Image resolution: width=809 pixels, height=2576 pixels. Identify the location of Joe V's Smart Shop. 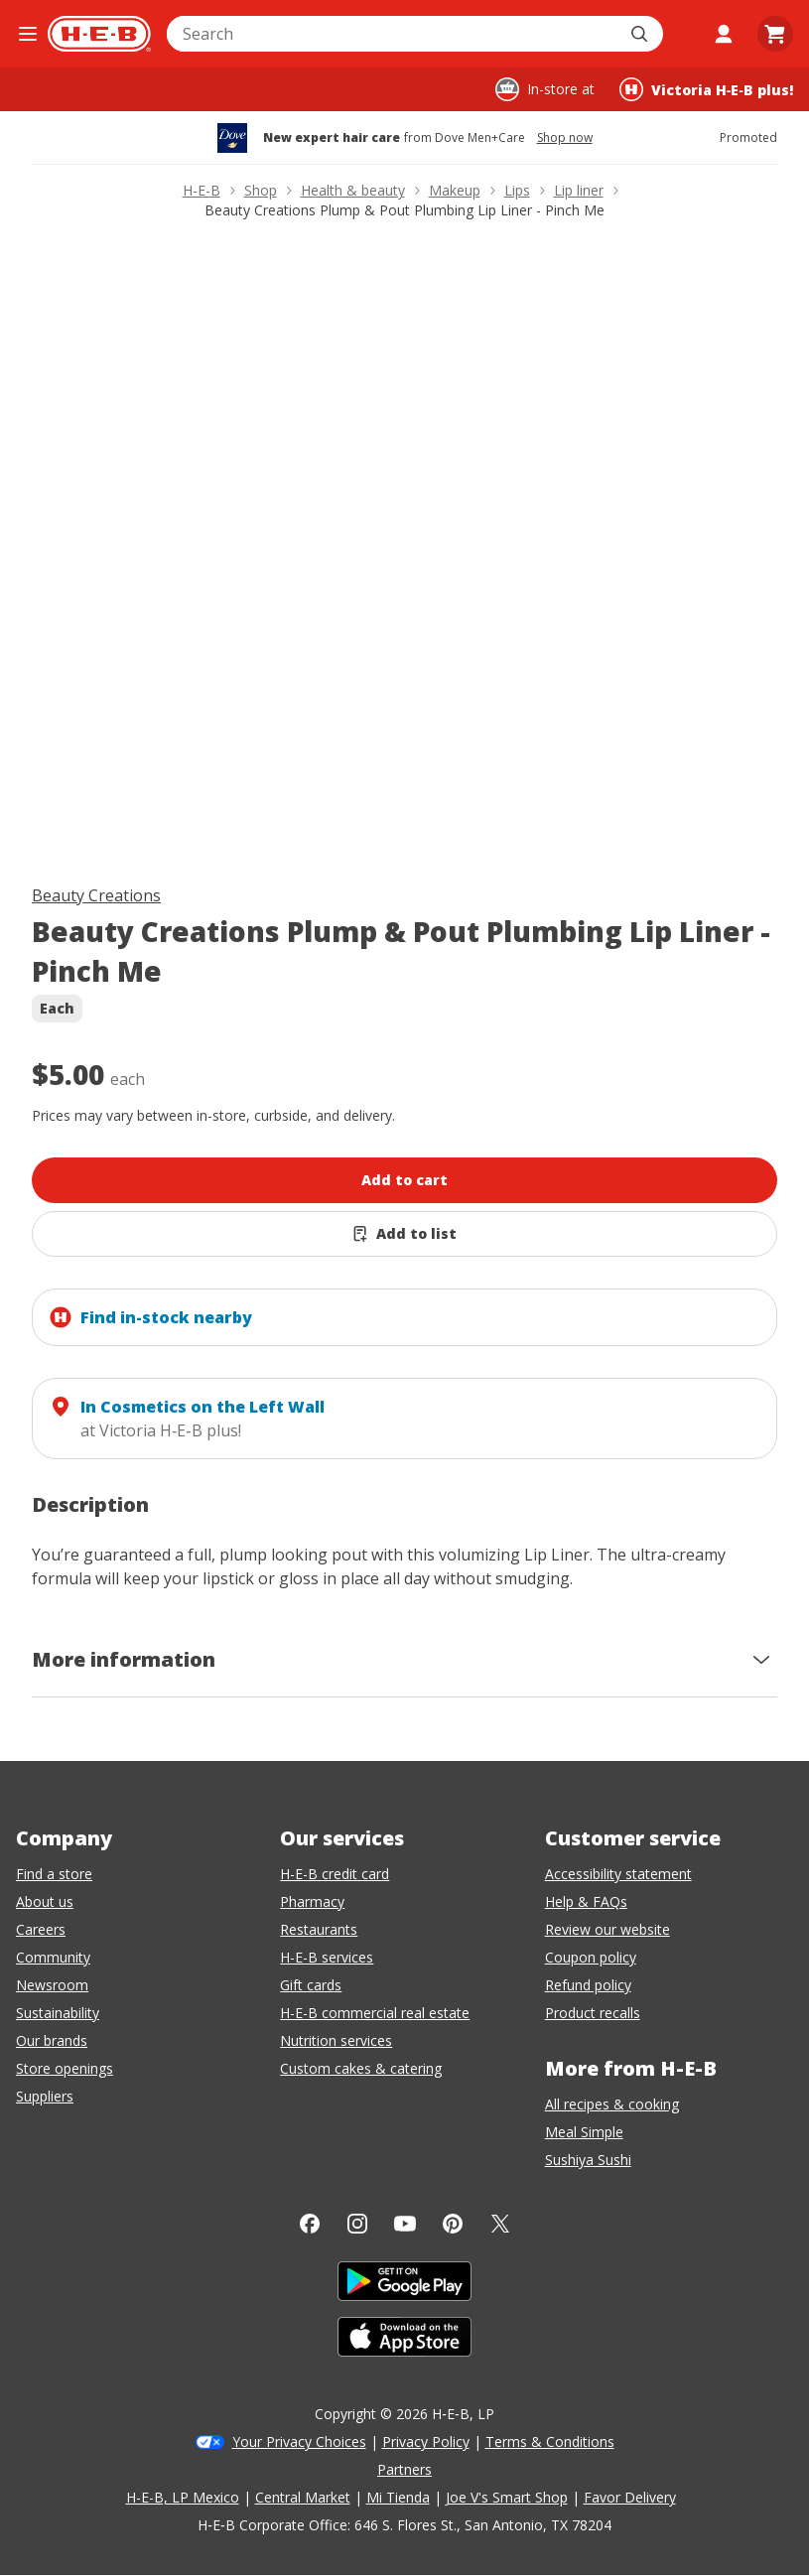
(507, 2497).